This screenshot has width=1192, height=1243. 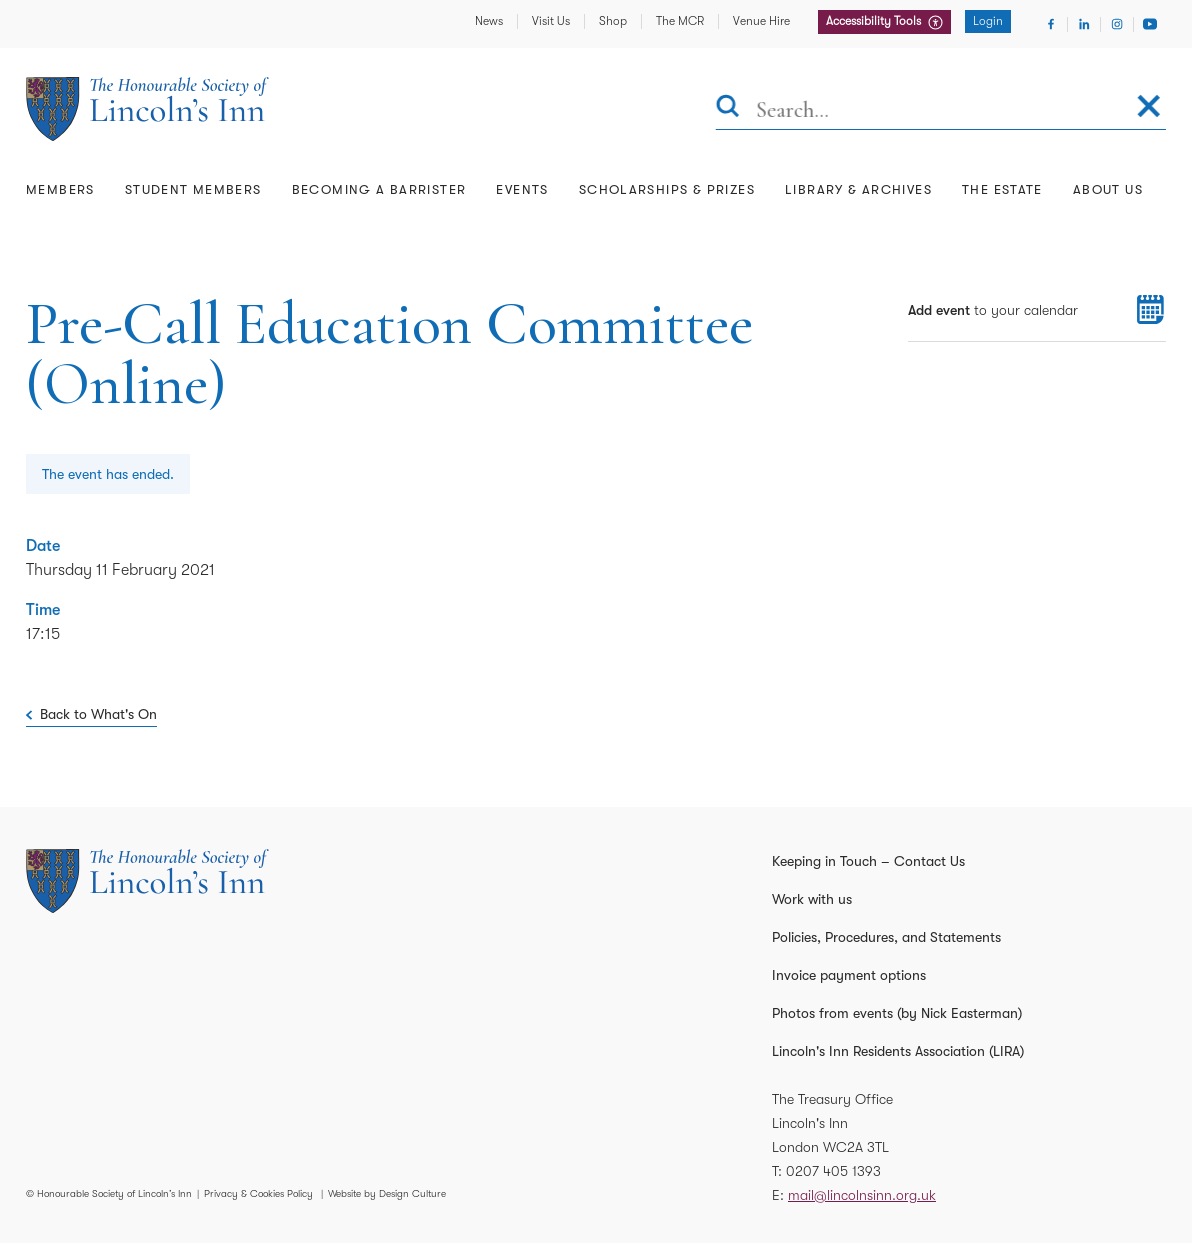 What do you see at coordinates (875, 21) in the screenshot?
I see `Accessibility Tools` at bounding box center [875, 21].